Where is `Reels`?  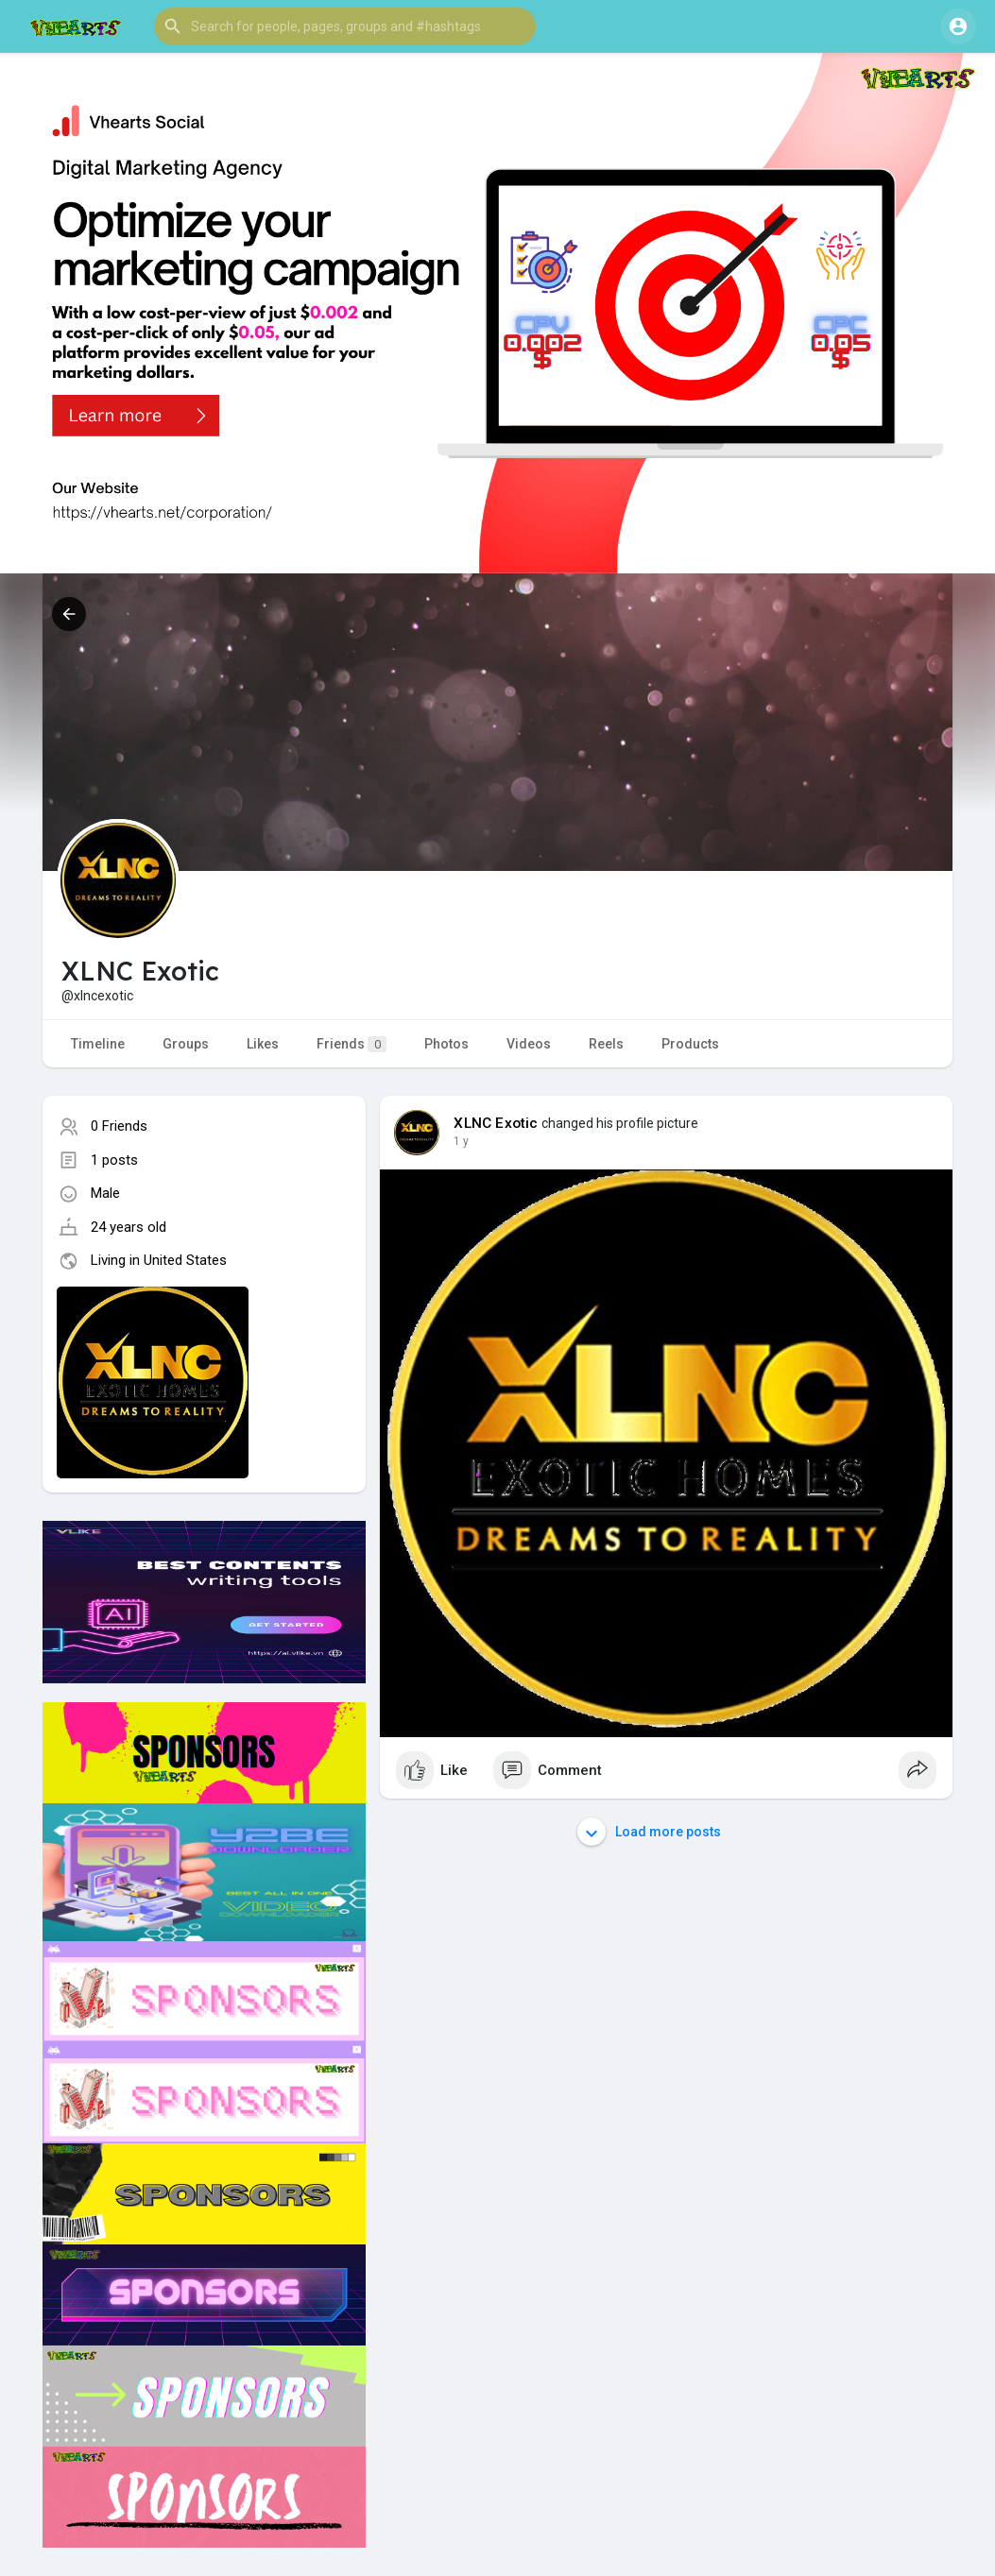 Reels is located at coordinates (606, 1043).